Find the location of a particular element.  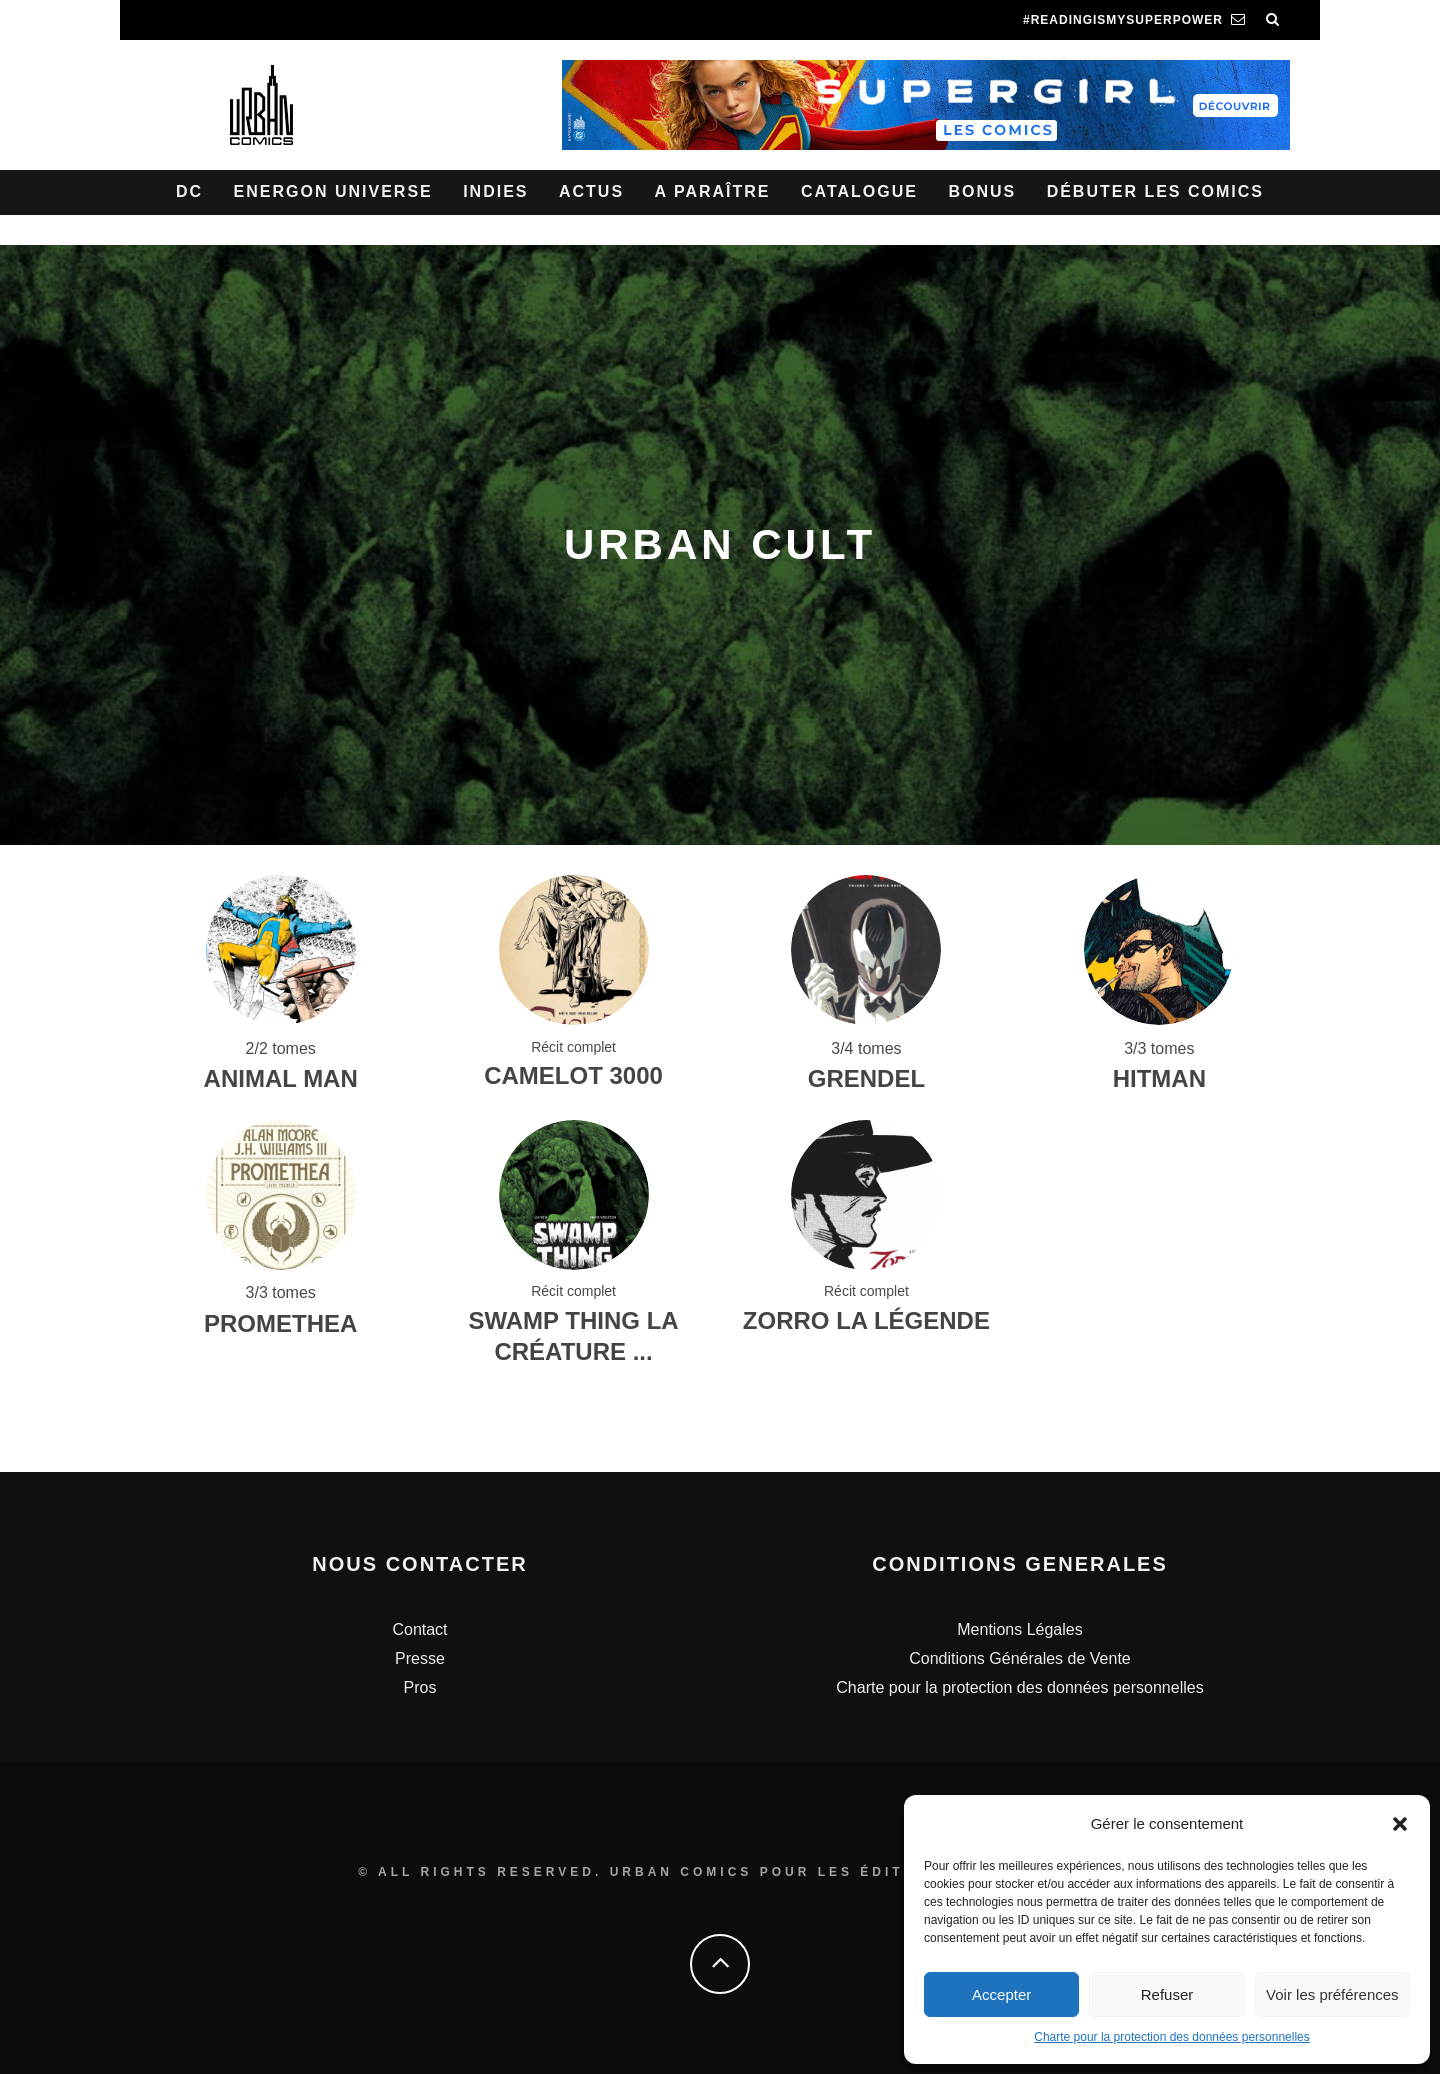

Bonus is located at coordinates (982, 191).